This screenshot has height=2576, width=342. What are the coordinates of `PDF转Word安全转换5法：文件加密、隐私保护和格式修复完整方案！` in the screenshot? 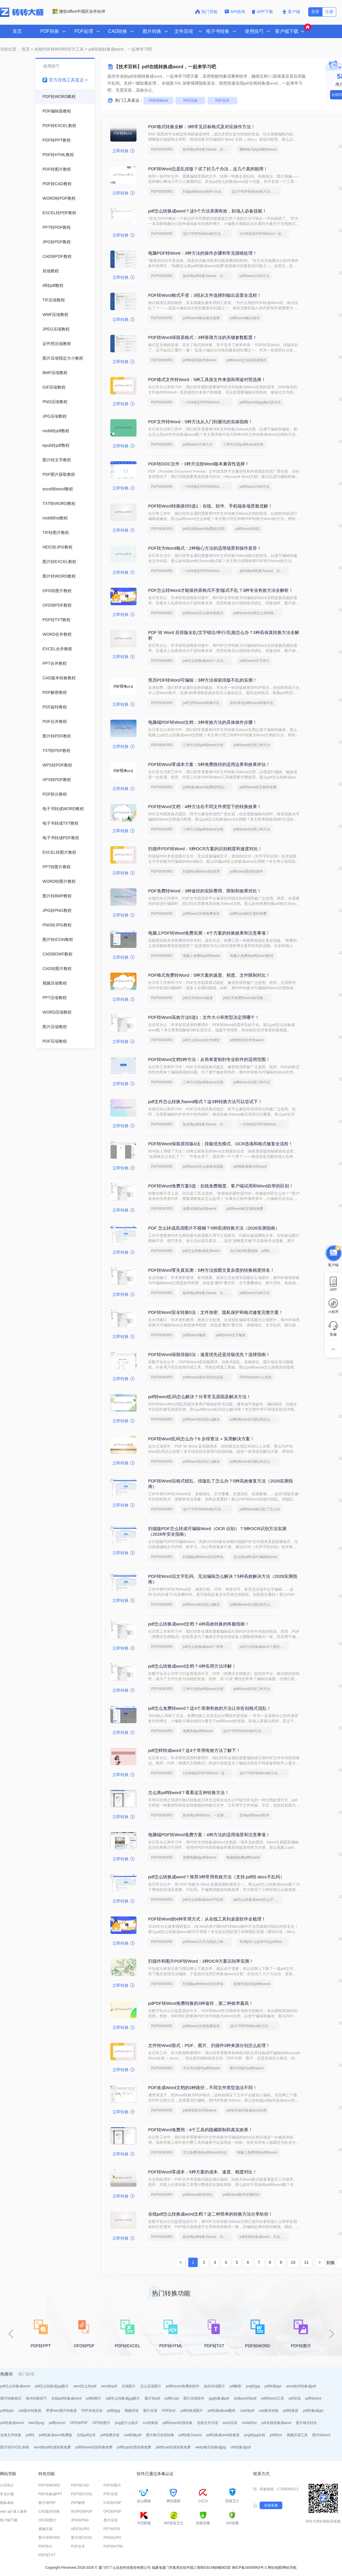 It's located at (215, 1312).